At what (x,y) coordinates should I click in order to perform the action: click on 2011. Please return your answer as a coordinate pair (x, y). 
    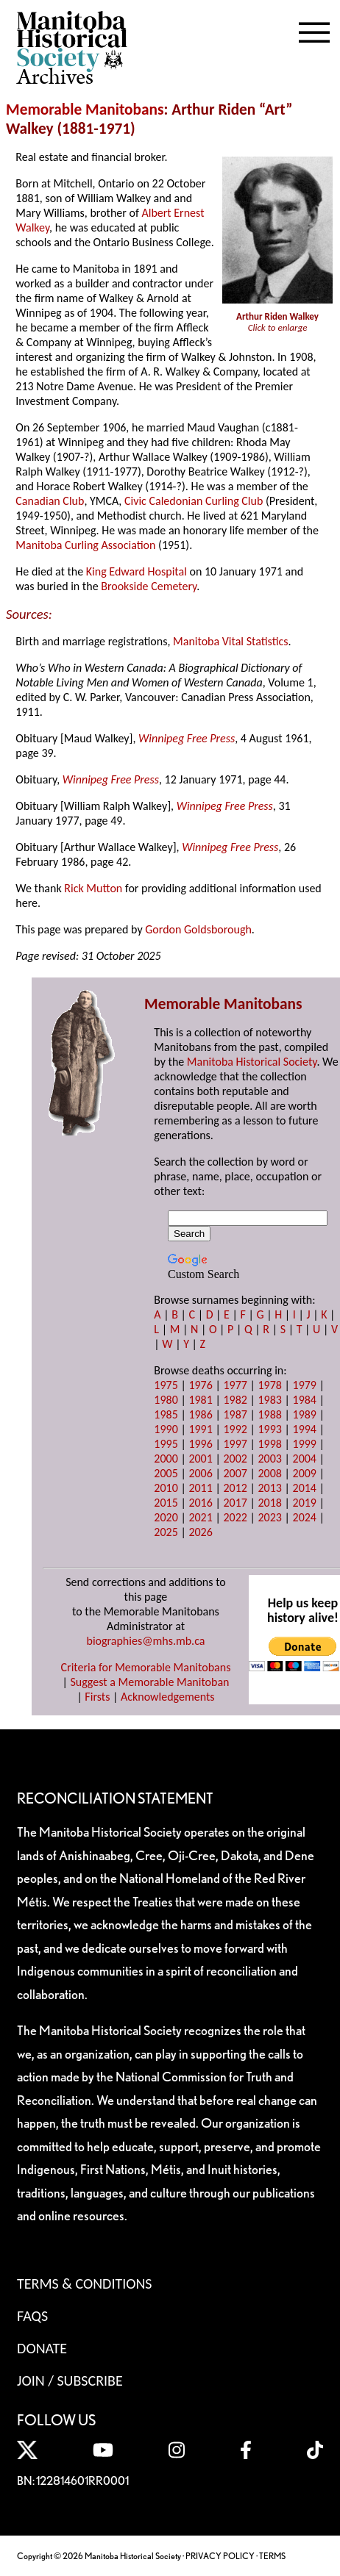
    Looking at the image, I should click on (200, 1488).